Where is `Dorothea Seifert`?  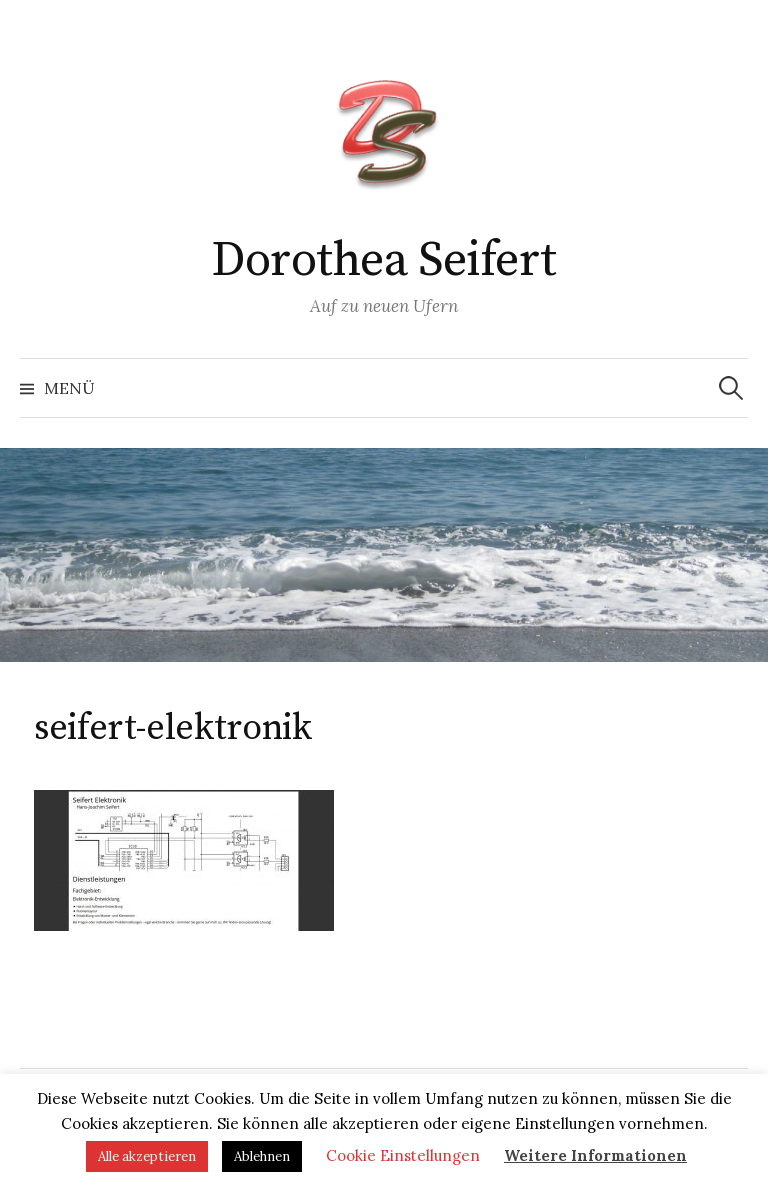
Dorothea Seifert is located at coordinates (383, 261).